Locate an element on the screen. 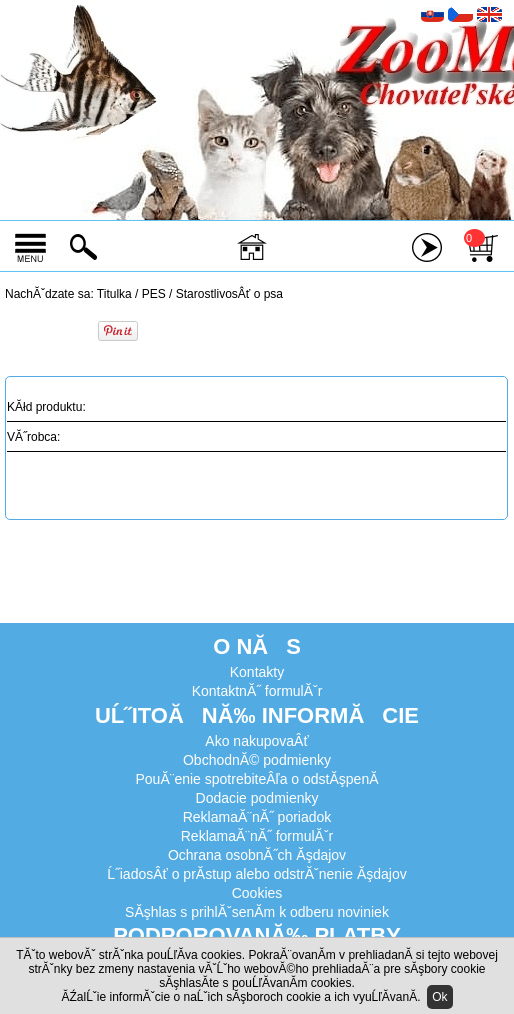 The height and width of the screenshot is (1014, 514). ReklamaĂ¨nĂ˝ poriadok is located at coordinates (257, 817).